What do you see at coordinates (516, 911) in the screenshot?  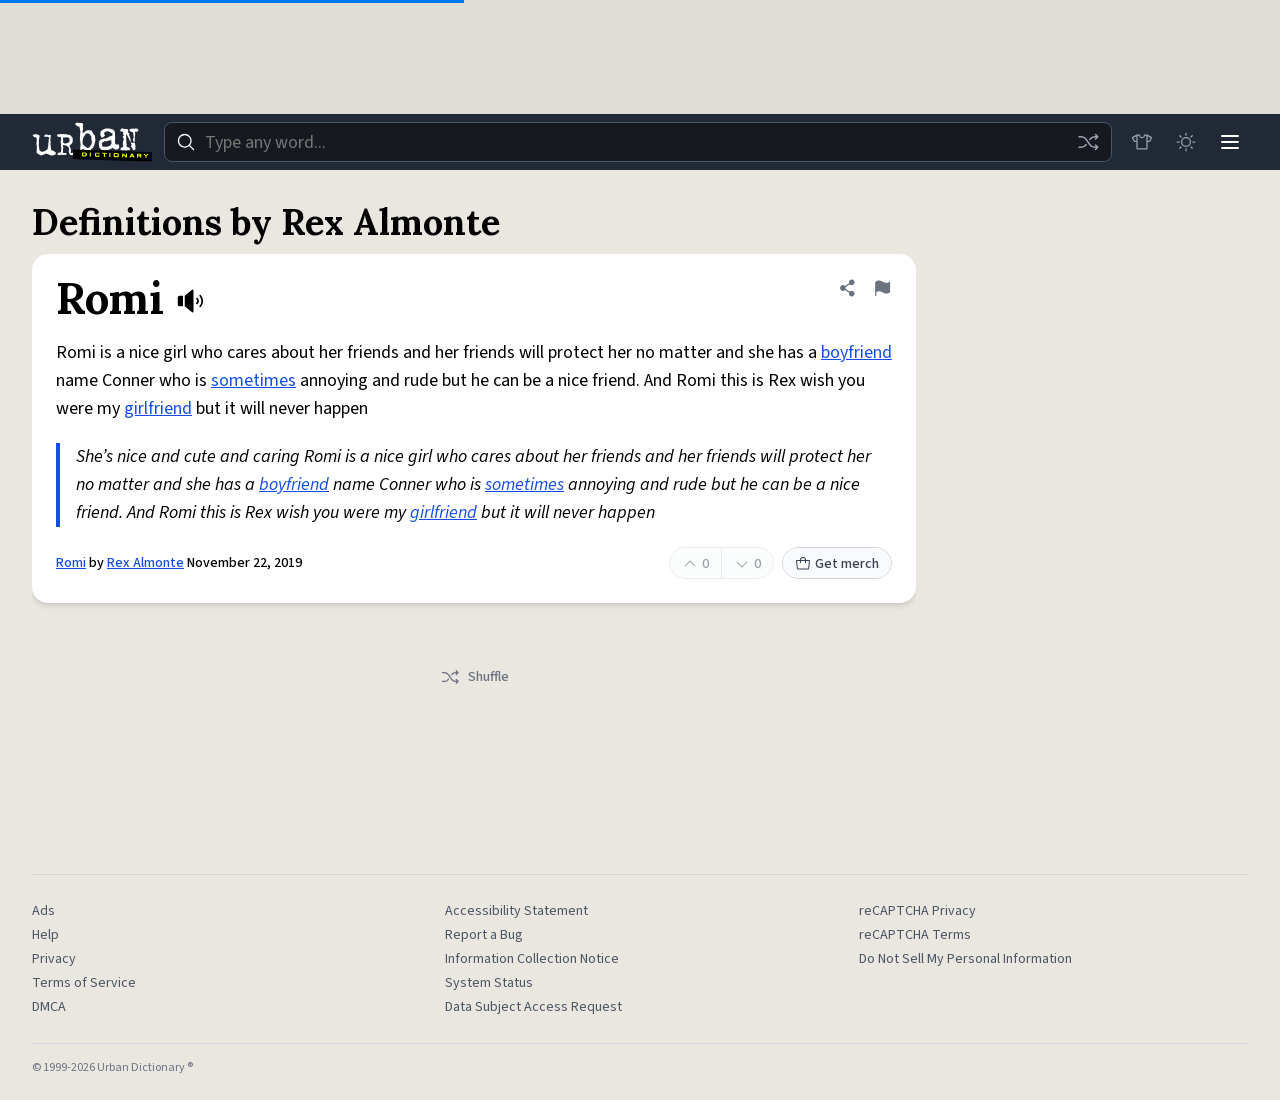 I see `Accessibility Statement` at bounding box center [516, 911].